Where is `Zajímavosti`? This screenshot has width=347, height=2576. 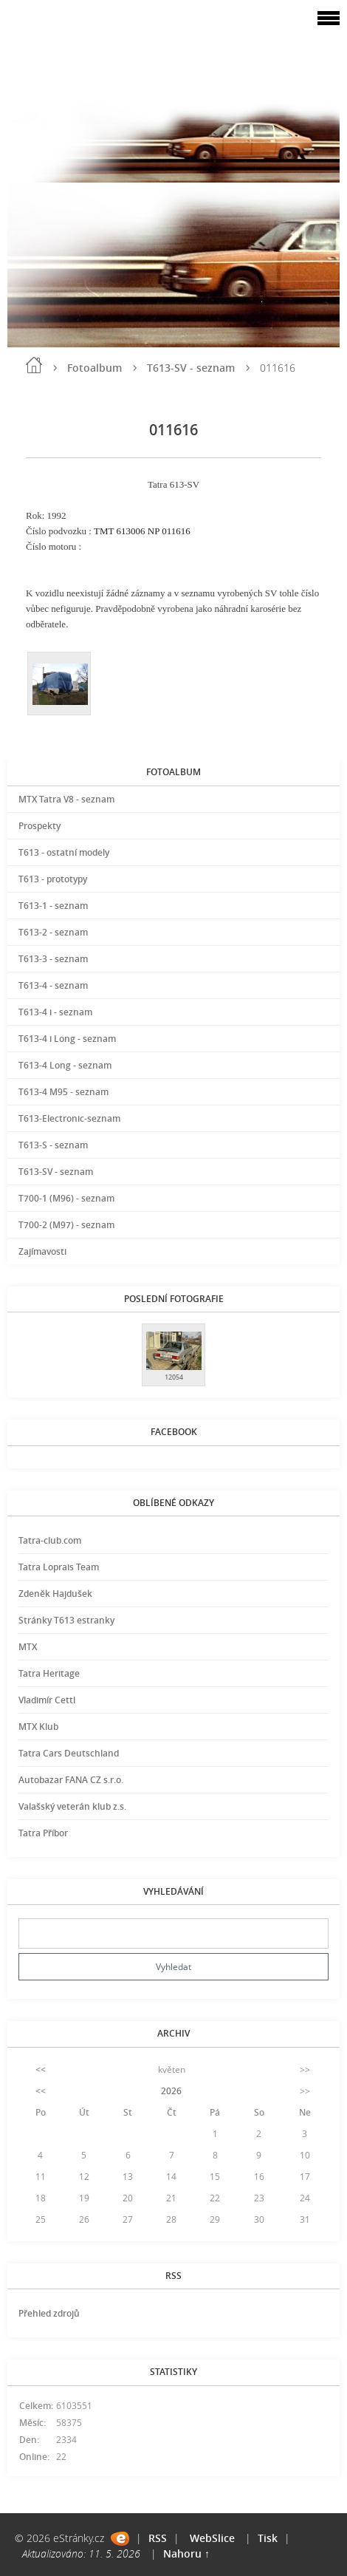 Zajímavosti is located at coordinates (42, 1251).